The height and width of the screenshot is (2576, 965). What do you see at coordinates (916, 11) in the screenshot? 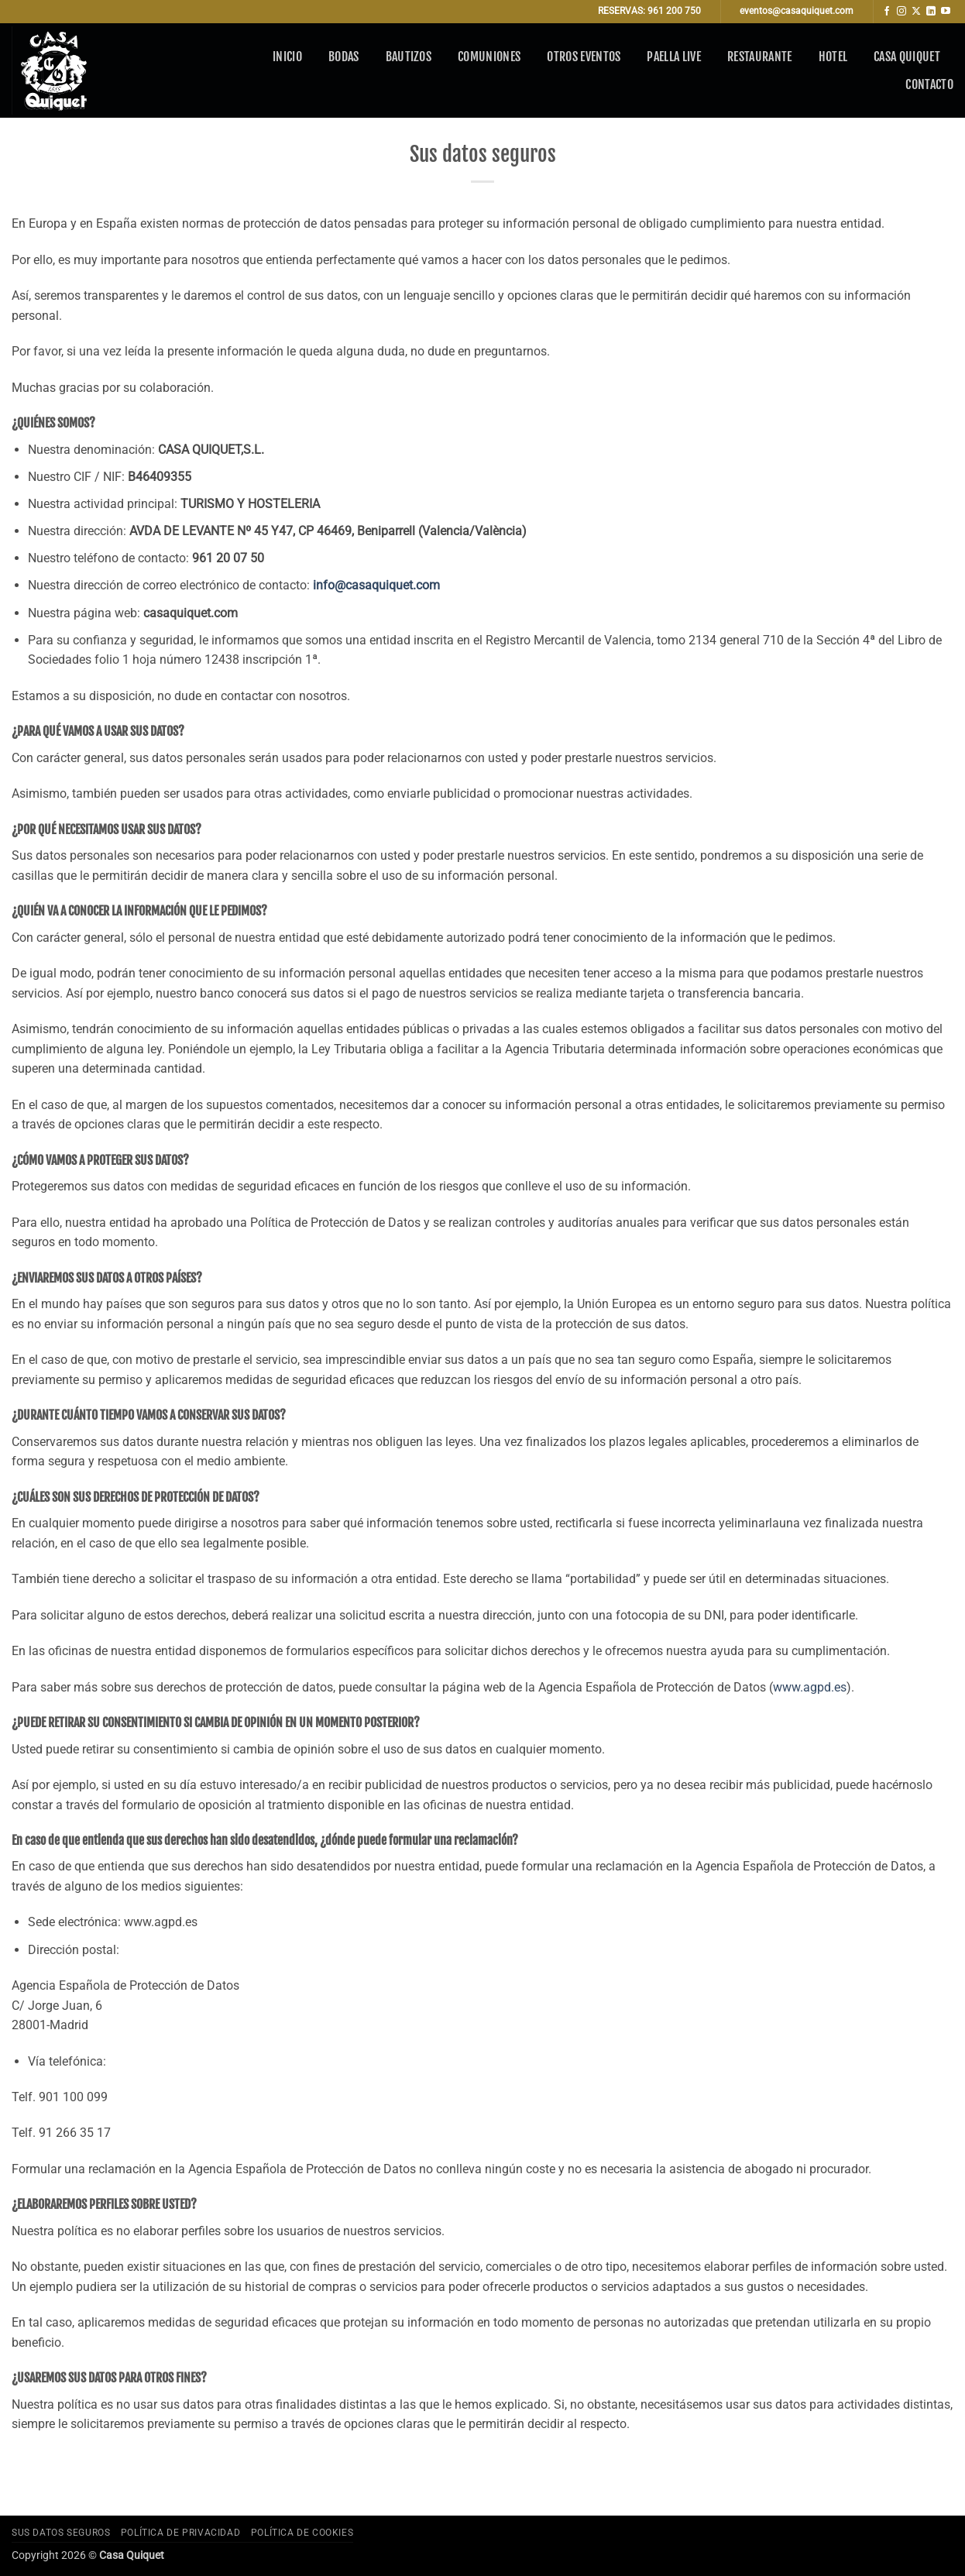
I see `[Seguir en X]` at bounding box center [916, 11].